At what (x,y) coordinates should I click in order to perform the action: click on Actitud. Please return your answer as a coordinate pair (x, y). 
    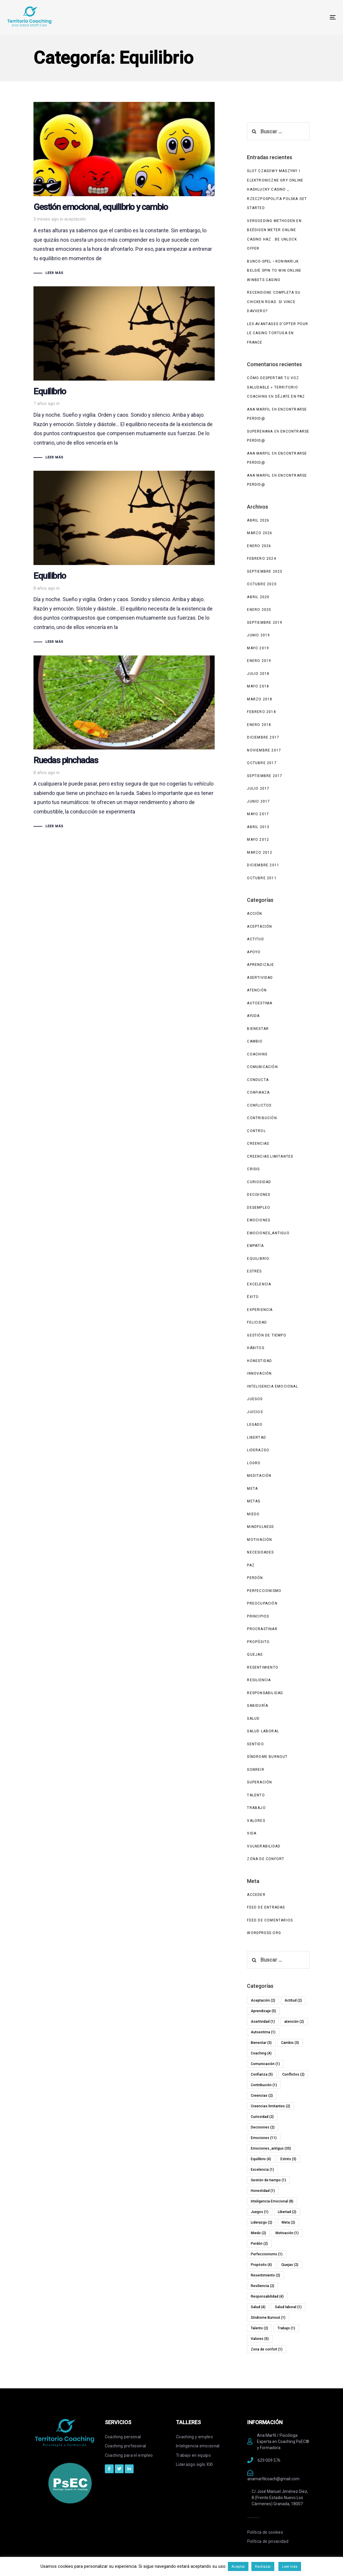
    Looking at the image, I should click on (255, 939).